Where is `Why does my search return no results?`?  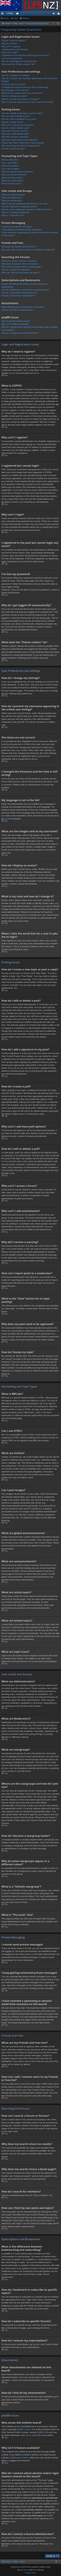 Why does my search return no results? is located at coordinates (19, 264).